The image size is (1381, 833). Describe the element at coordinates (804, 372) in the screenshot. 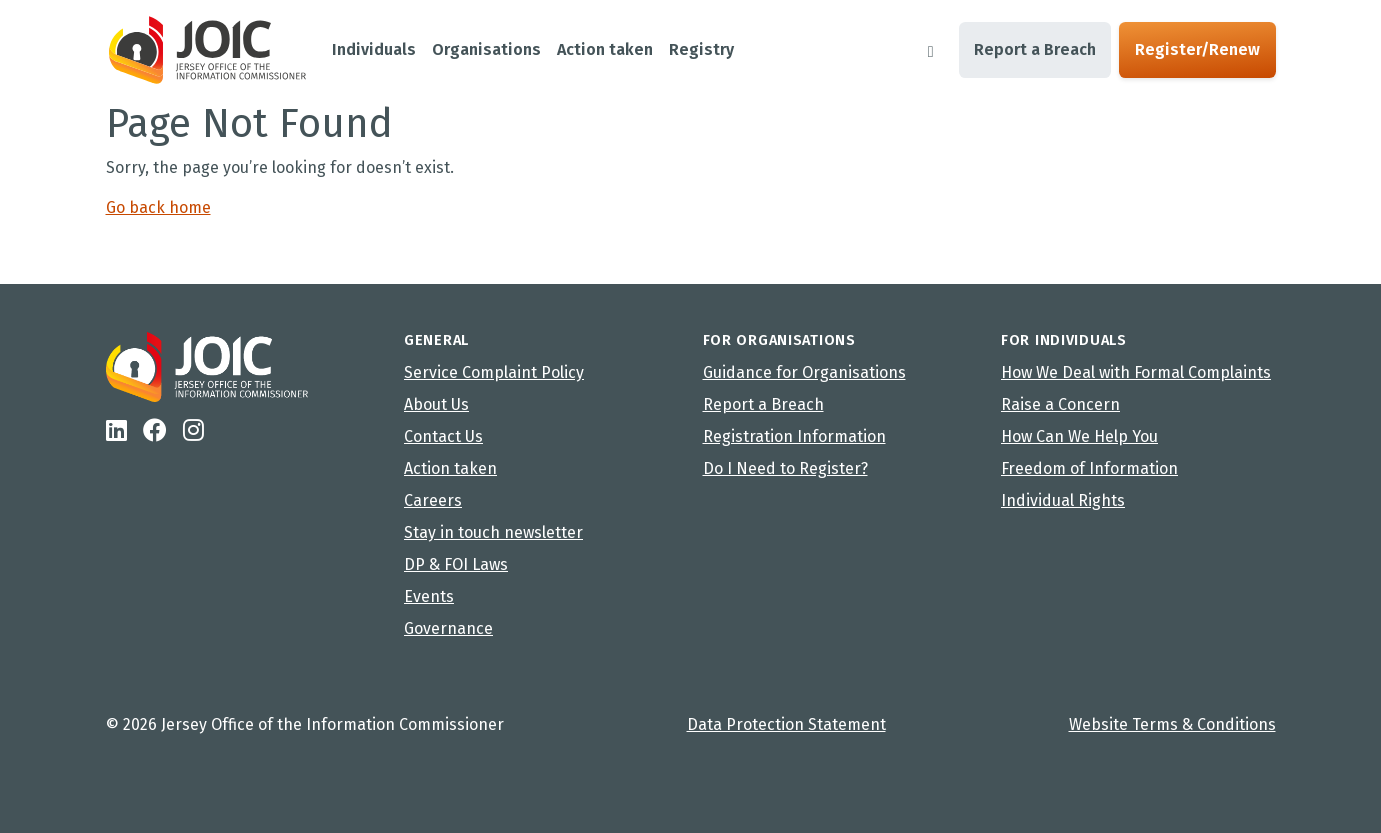

I see `Guidance for Organisations` at that location.